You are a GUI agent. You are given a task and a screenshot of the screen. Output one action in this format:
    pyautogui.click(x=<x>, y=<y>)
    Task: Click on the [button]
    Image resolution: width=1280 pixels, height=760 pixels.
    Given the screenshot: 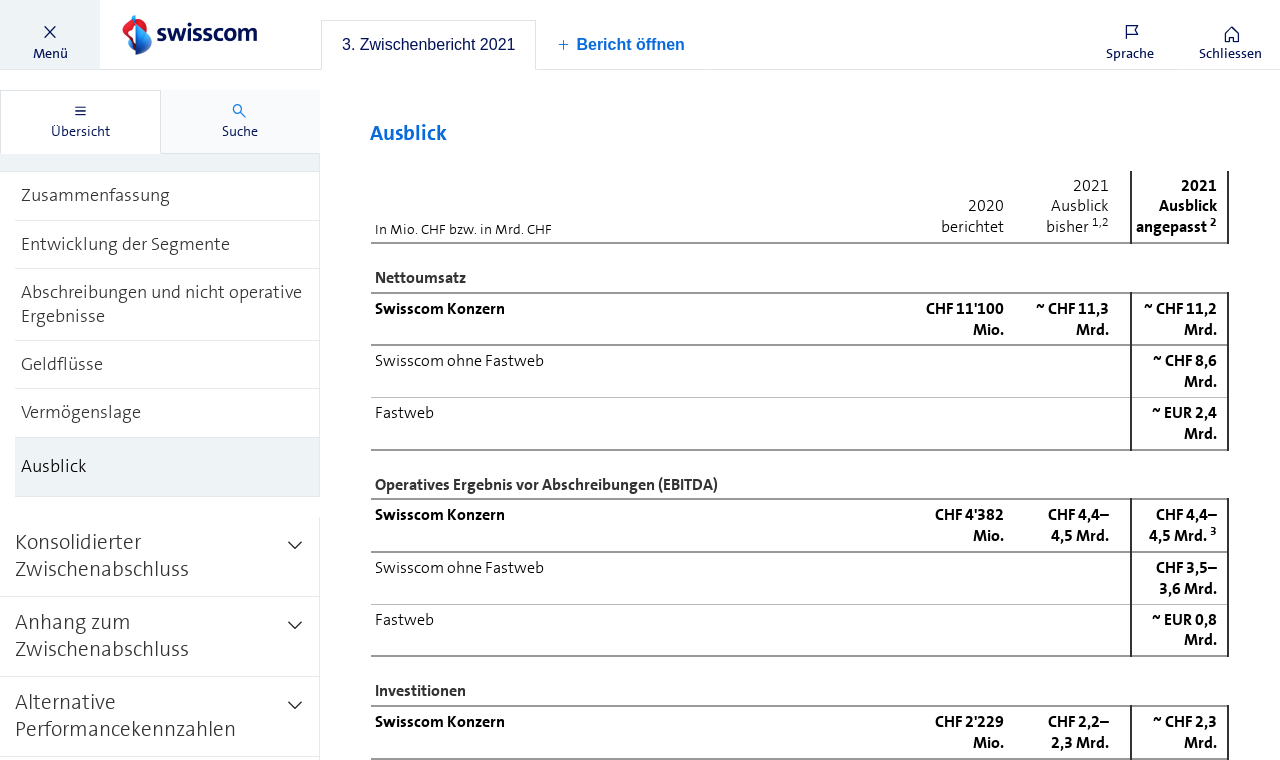 What is the action you would take?
    pyautogui.click(x=50, y=35)
    